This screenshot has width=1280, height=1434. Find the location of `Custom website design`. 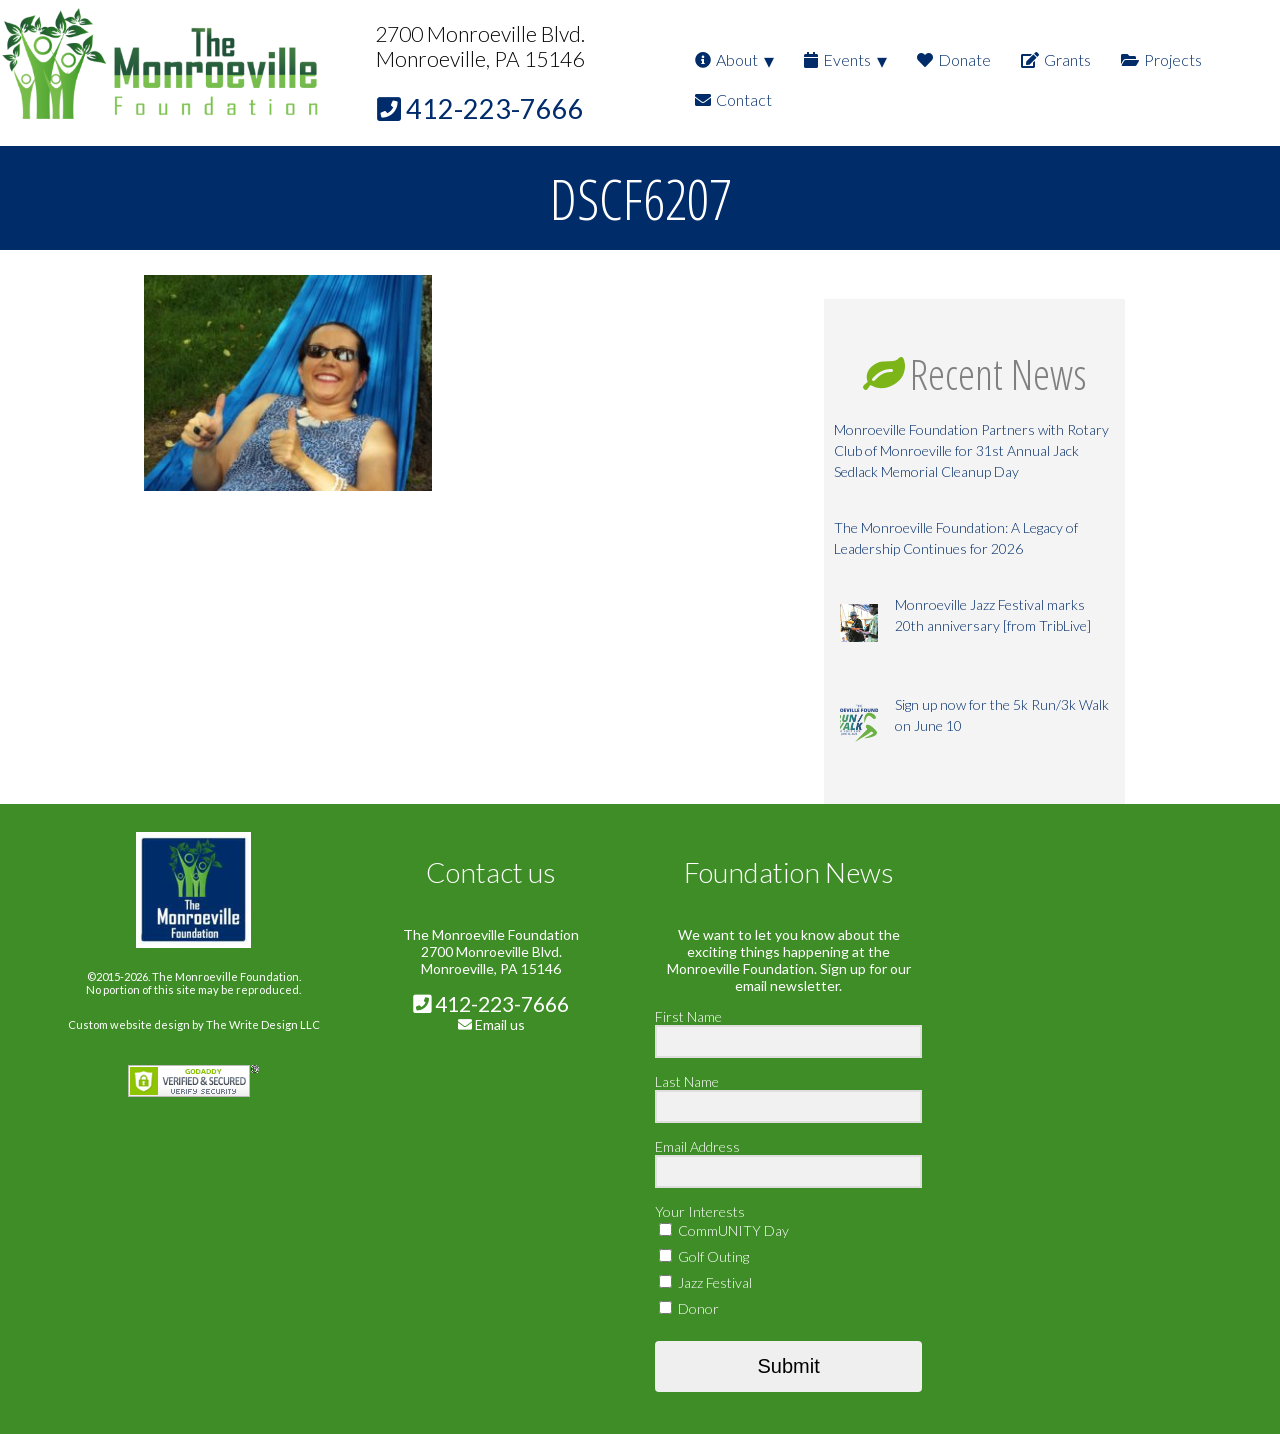

Custom website design is located at coordinates (129, 1024).